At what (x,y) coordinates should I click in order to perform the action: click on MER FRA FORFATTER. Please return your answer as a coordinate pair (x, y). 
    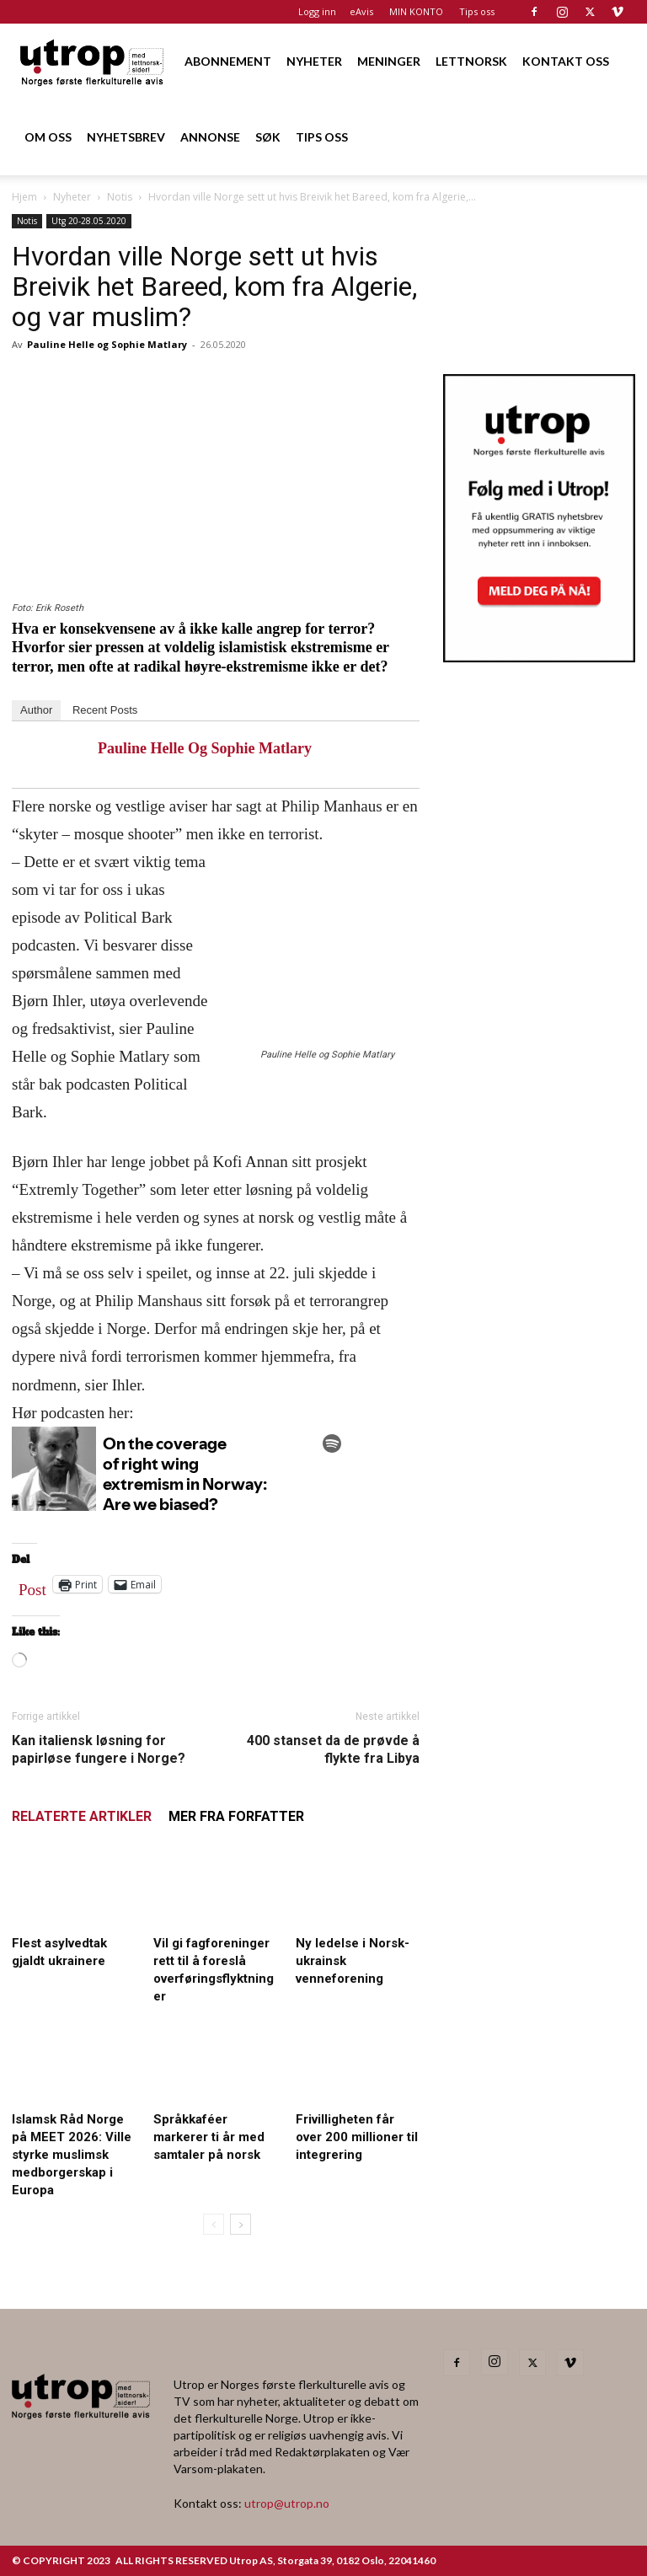
    Looking at the image, I should click on (236, 1816).